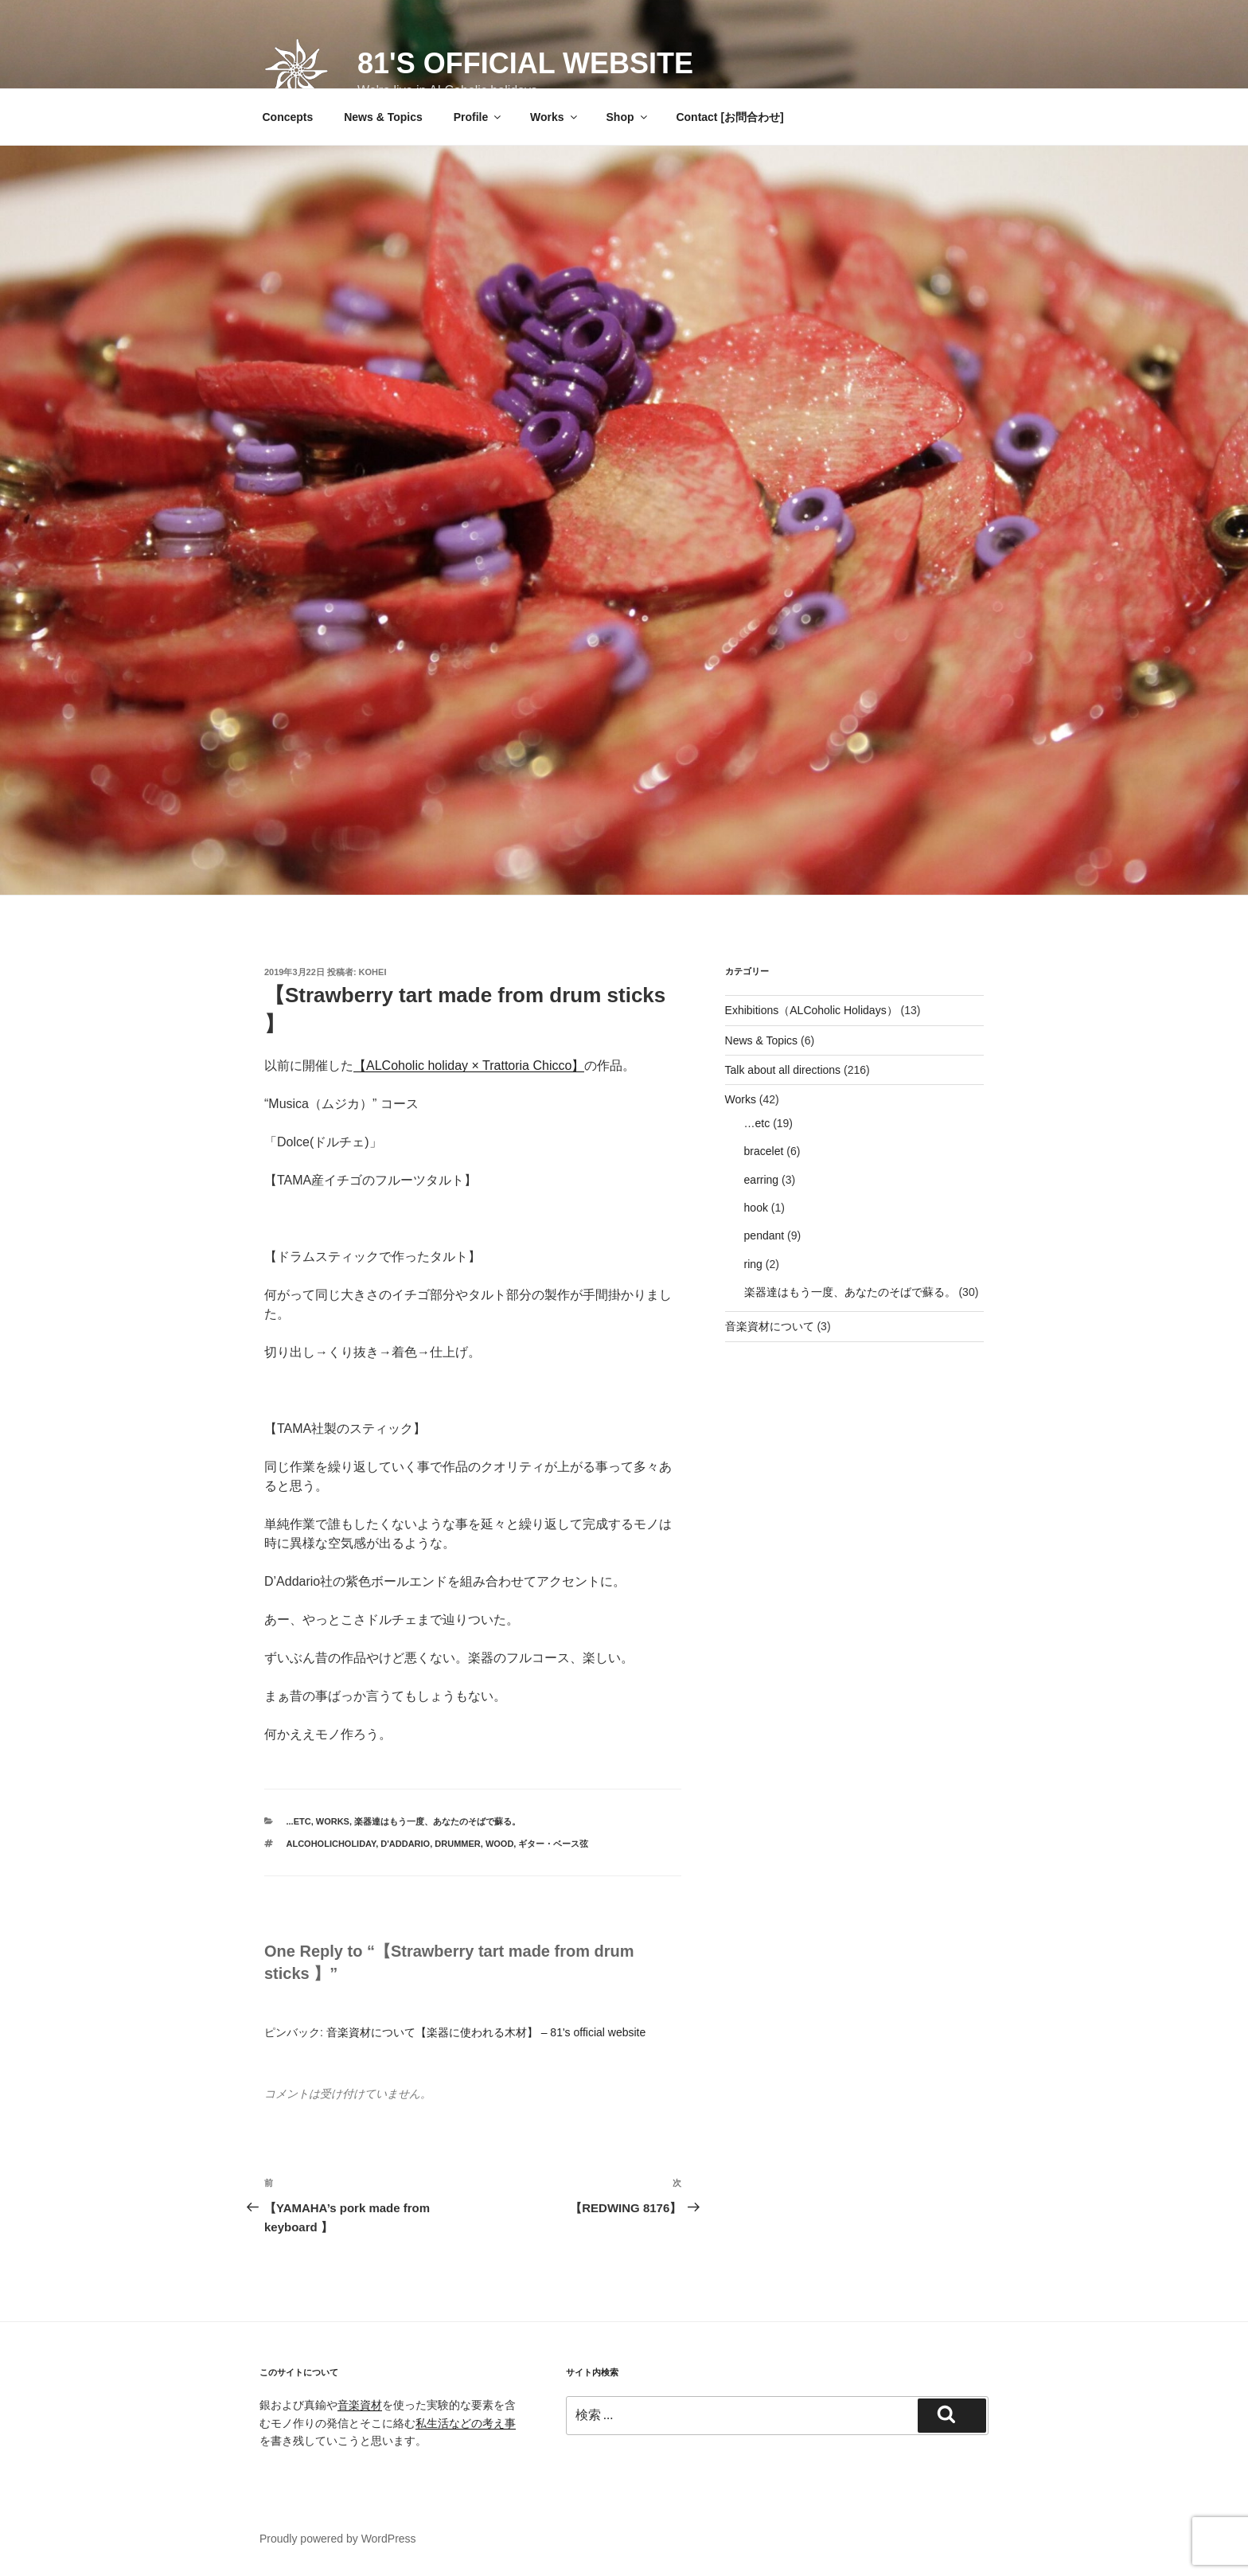 This screenshot has width=1248, height=2576. What do you see at coordinates (437, 1821) in the screenshot?
I see `楽器達はもう一度、あなたのそばで蘇る。` at bounding box center [437, 1821].